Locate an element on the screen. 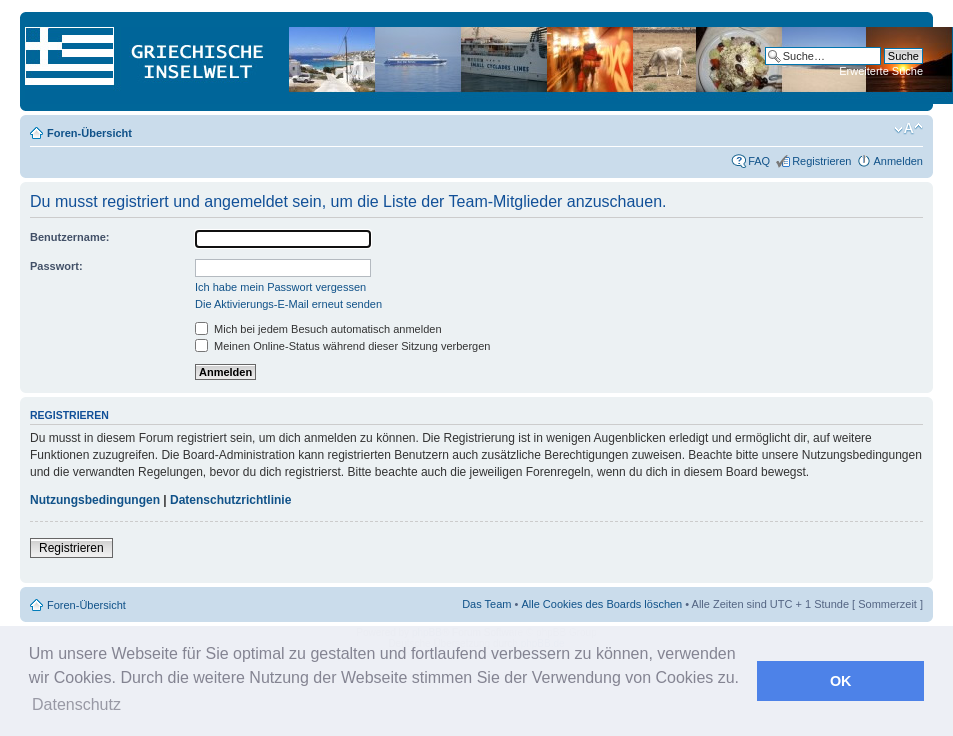 This screenshot has height=736, width=953. Mich bei jedem Besuch automatisch anmelden is located at coordinates (318, 329).